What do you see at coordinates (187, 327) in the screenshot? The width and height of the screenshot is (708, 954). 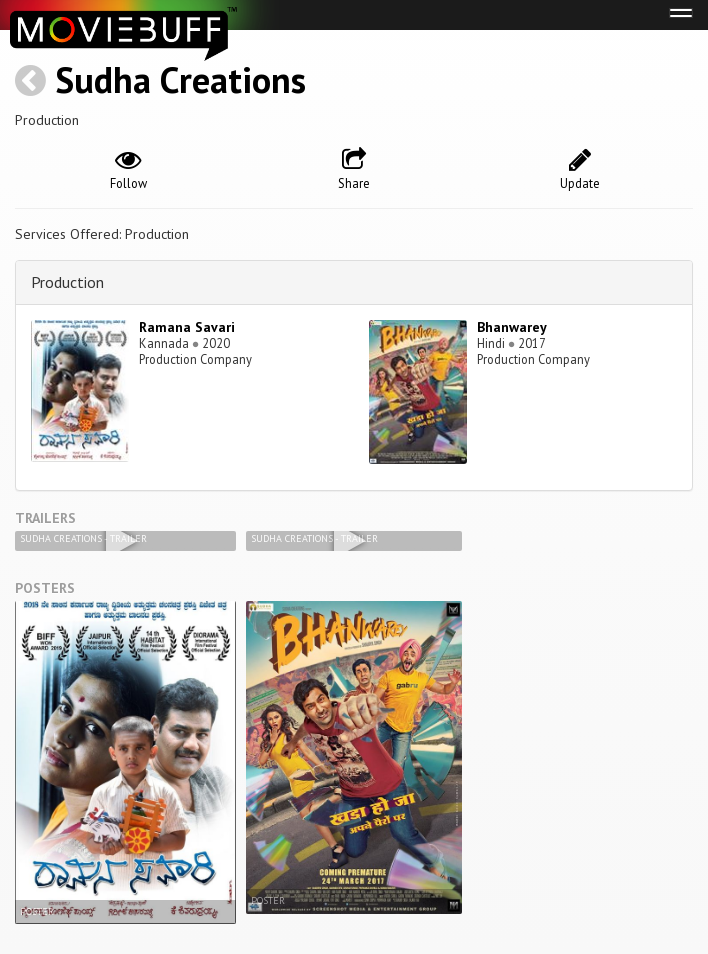 I see `Ramana Savari` at bounding box center [187, 327].